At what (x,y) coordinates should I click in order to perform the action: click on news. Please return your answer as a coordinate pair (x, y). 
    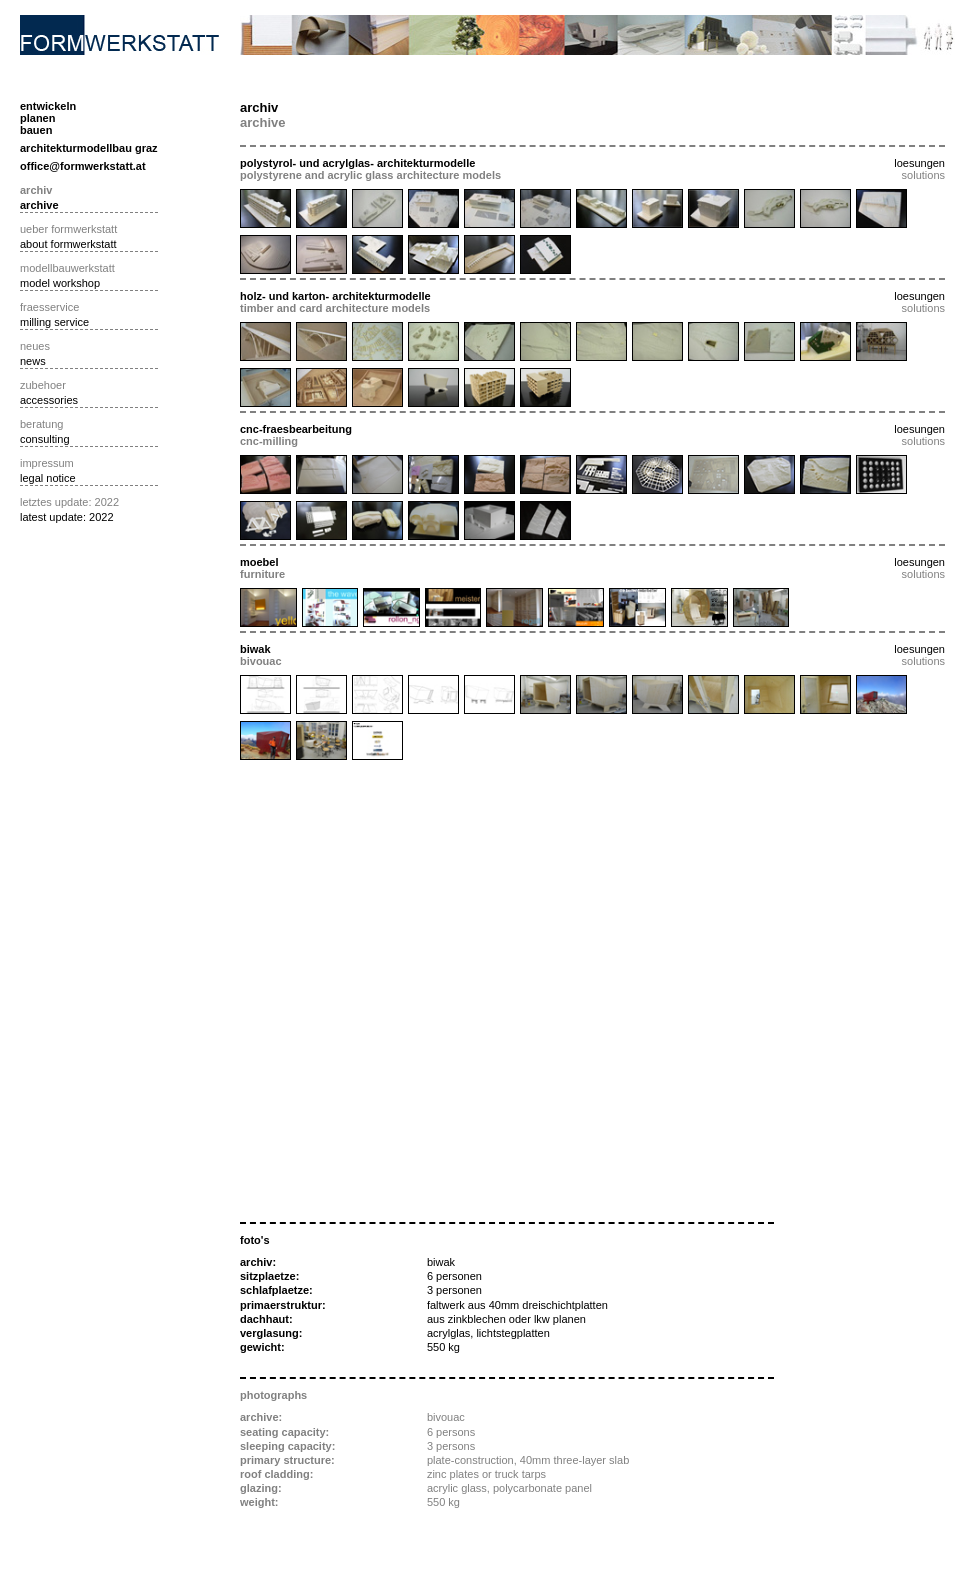
    Looking at the image, I should click on (33, 361).